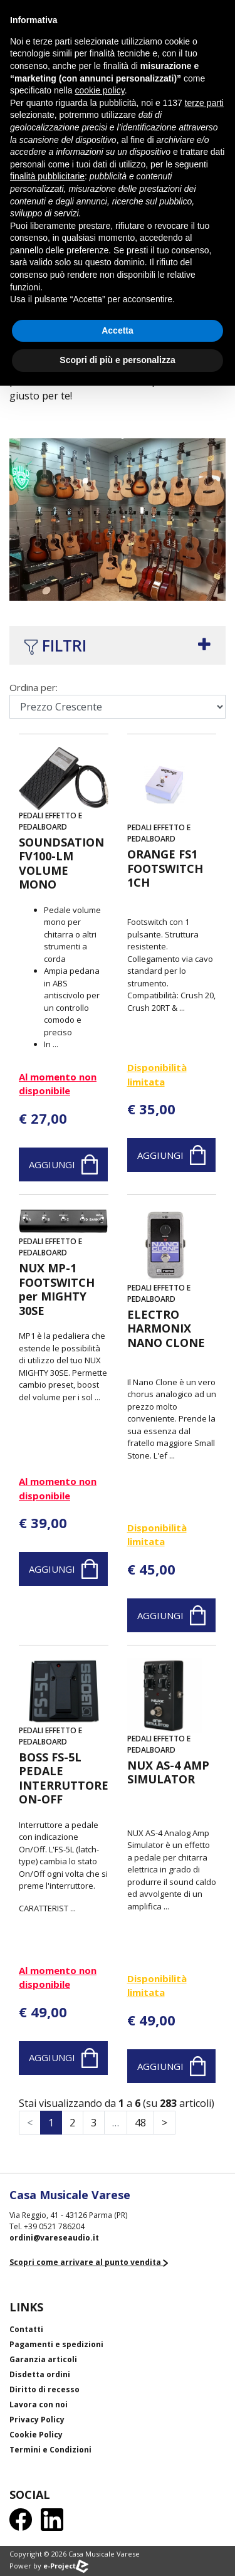 This screenshot has width=235, height=2576. I want to click on Termini e Condizioni, so click(50, 2449).